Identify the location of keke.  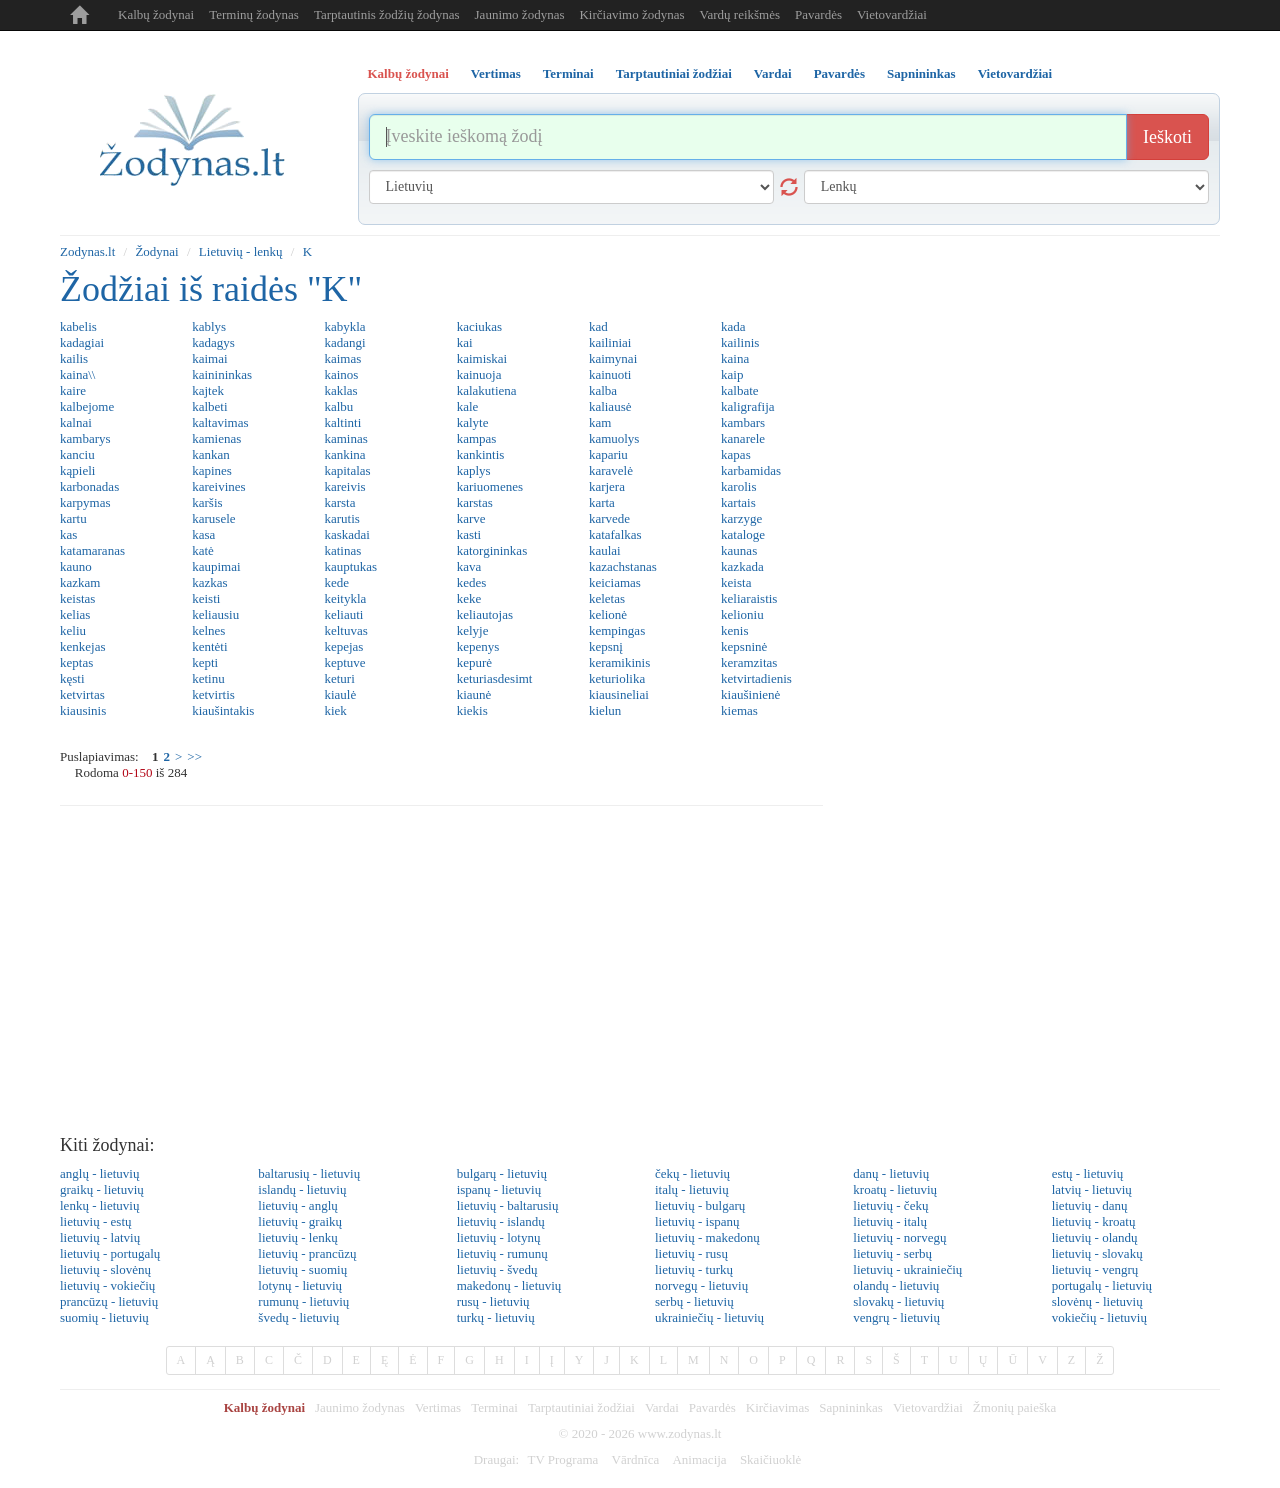
(469, 598).